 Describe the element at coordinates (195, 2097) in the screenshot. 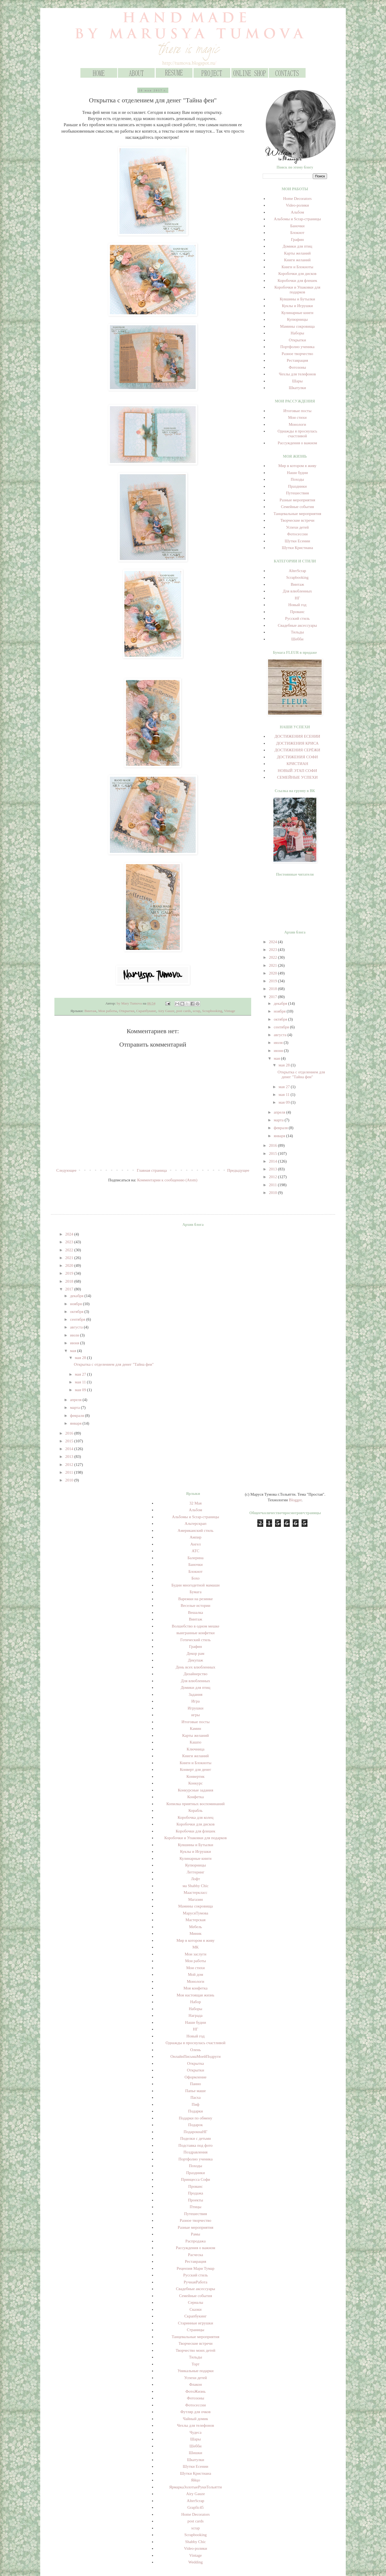

I see `Пасха` at that location.